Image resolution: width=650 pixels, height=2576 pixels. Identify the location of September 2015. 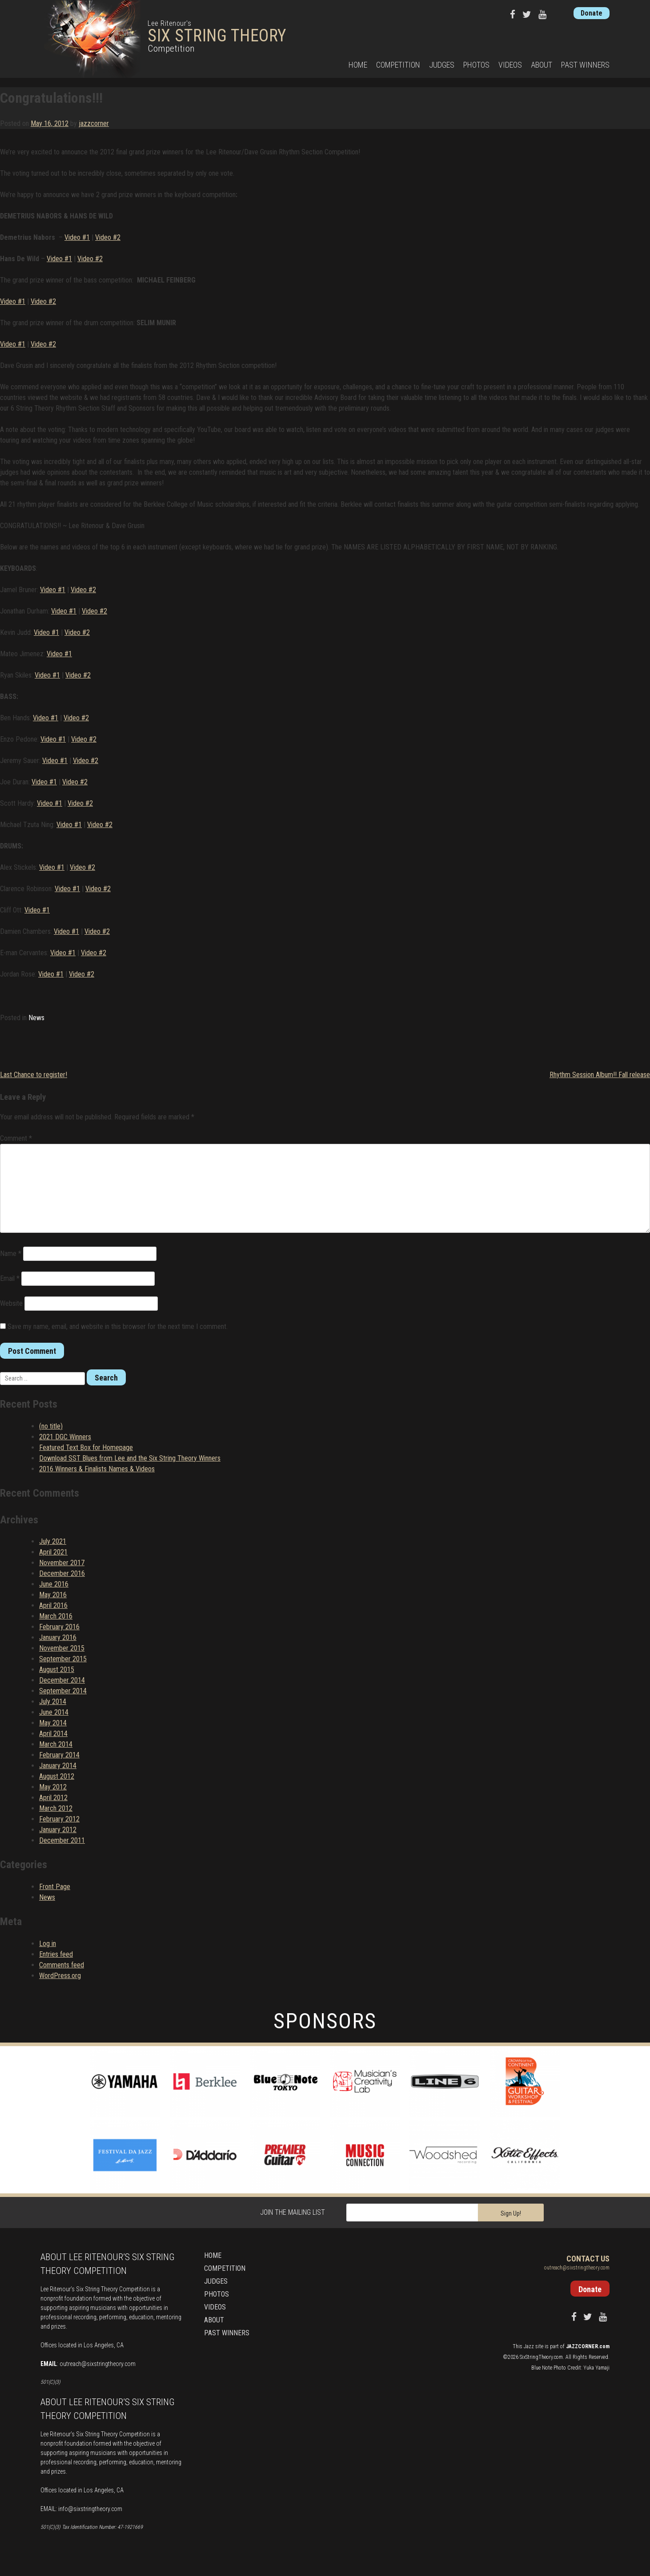
(63, 1659).